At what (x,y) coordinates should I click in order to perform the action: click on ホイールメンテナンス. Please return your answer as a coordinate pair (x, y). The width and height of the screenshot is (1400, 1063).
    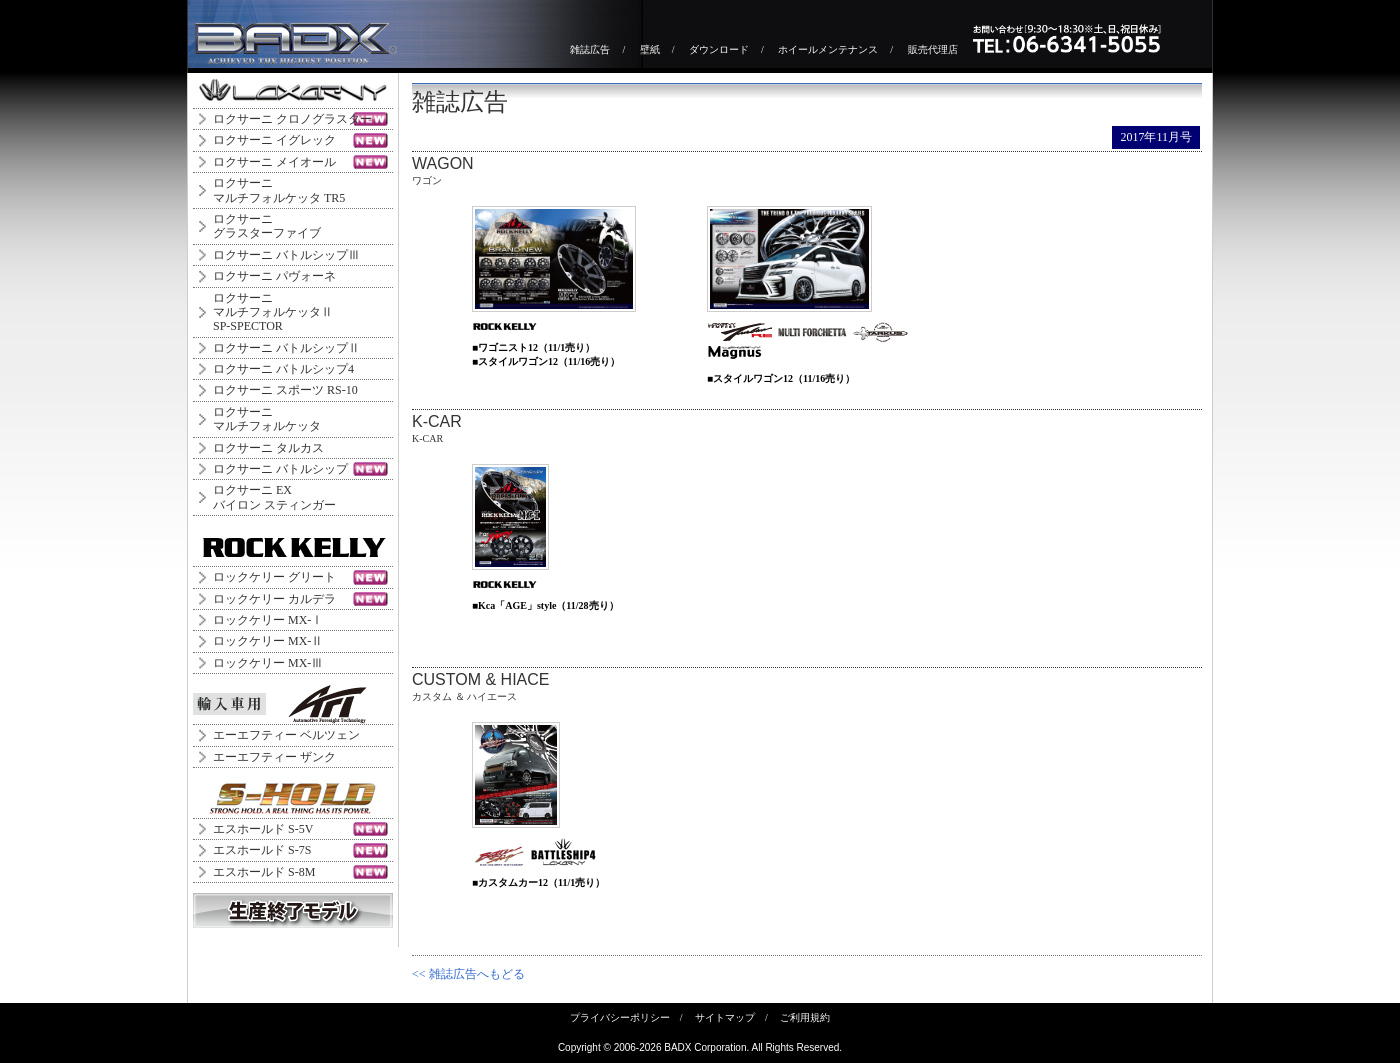
    Looking at the image, I should click on (828, 49).